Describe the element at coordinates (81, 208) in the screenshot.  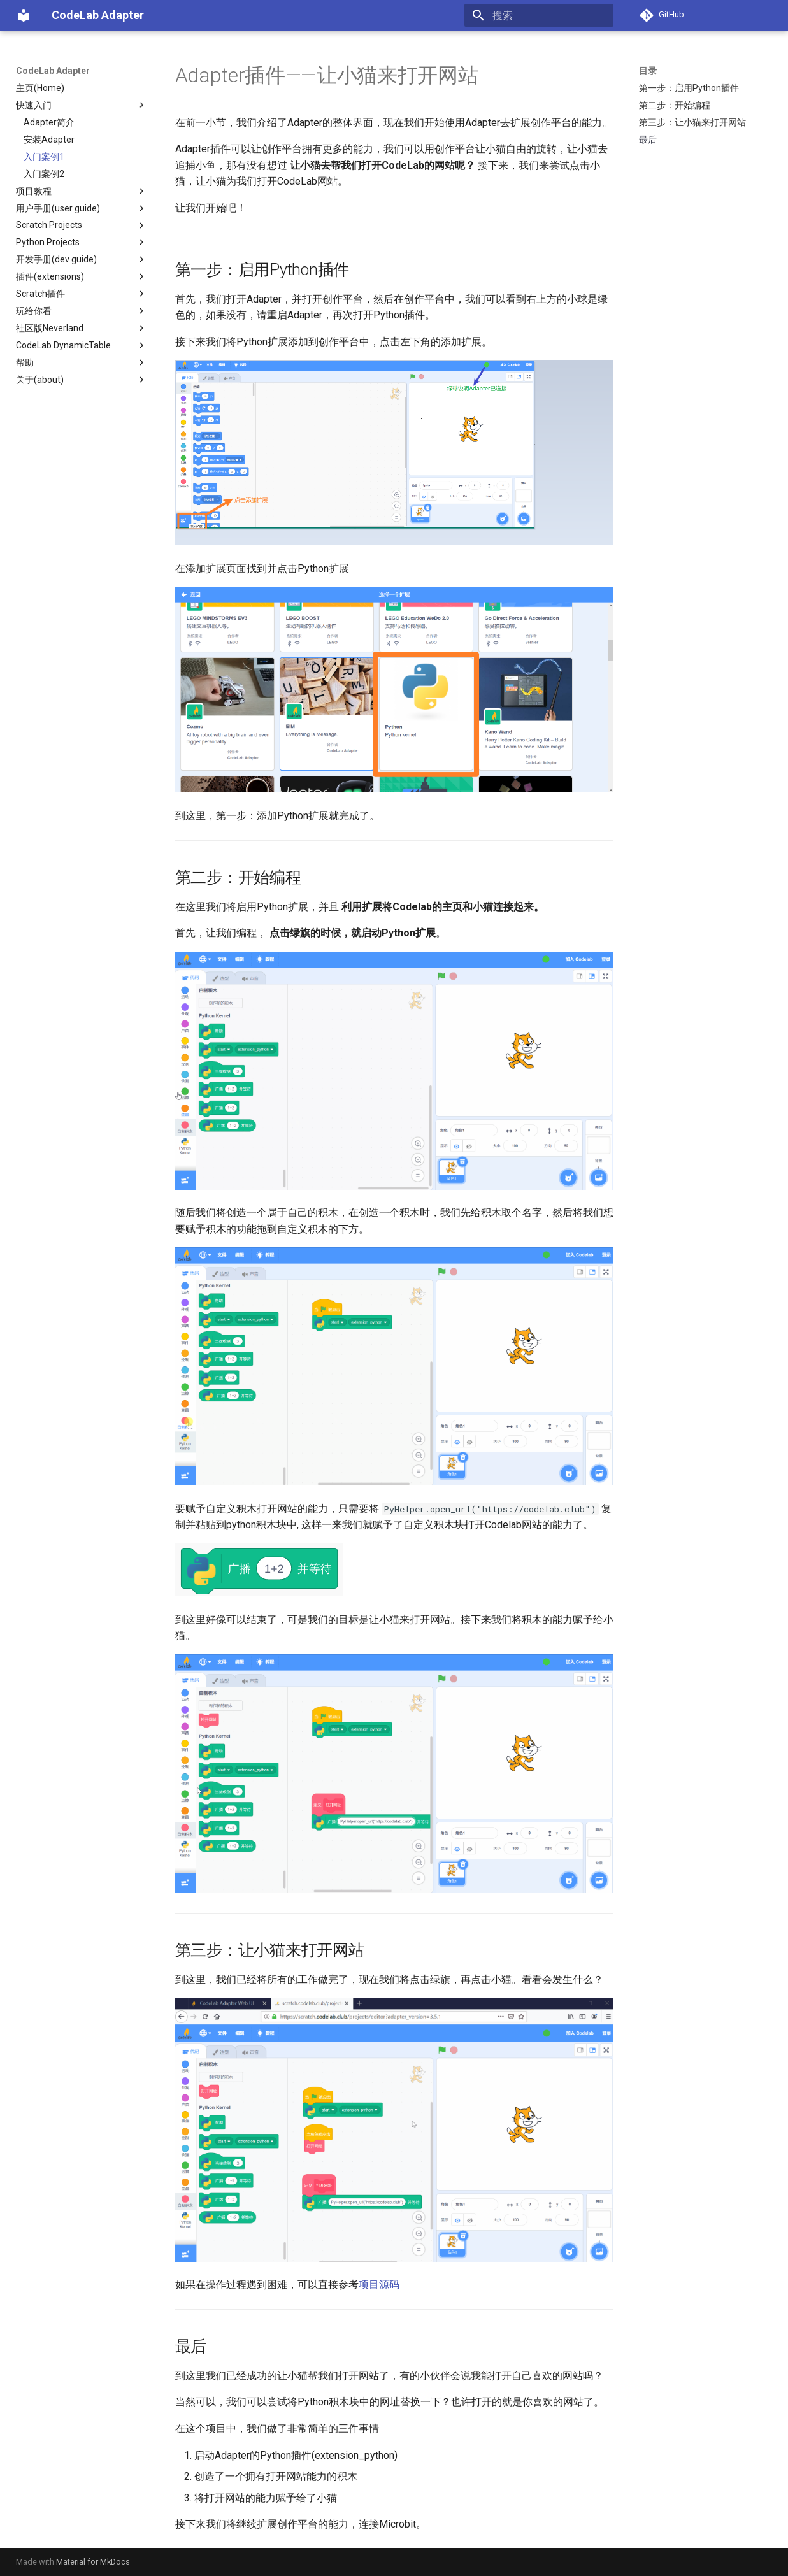
I see `用户手册(user guide)` at that location.